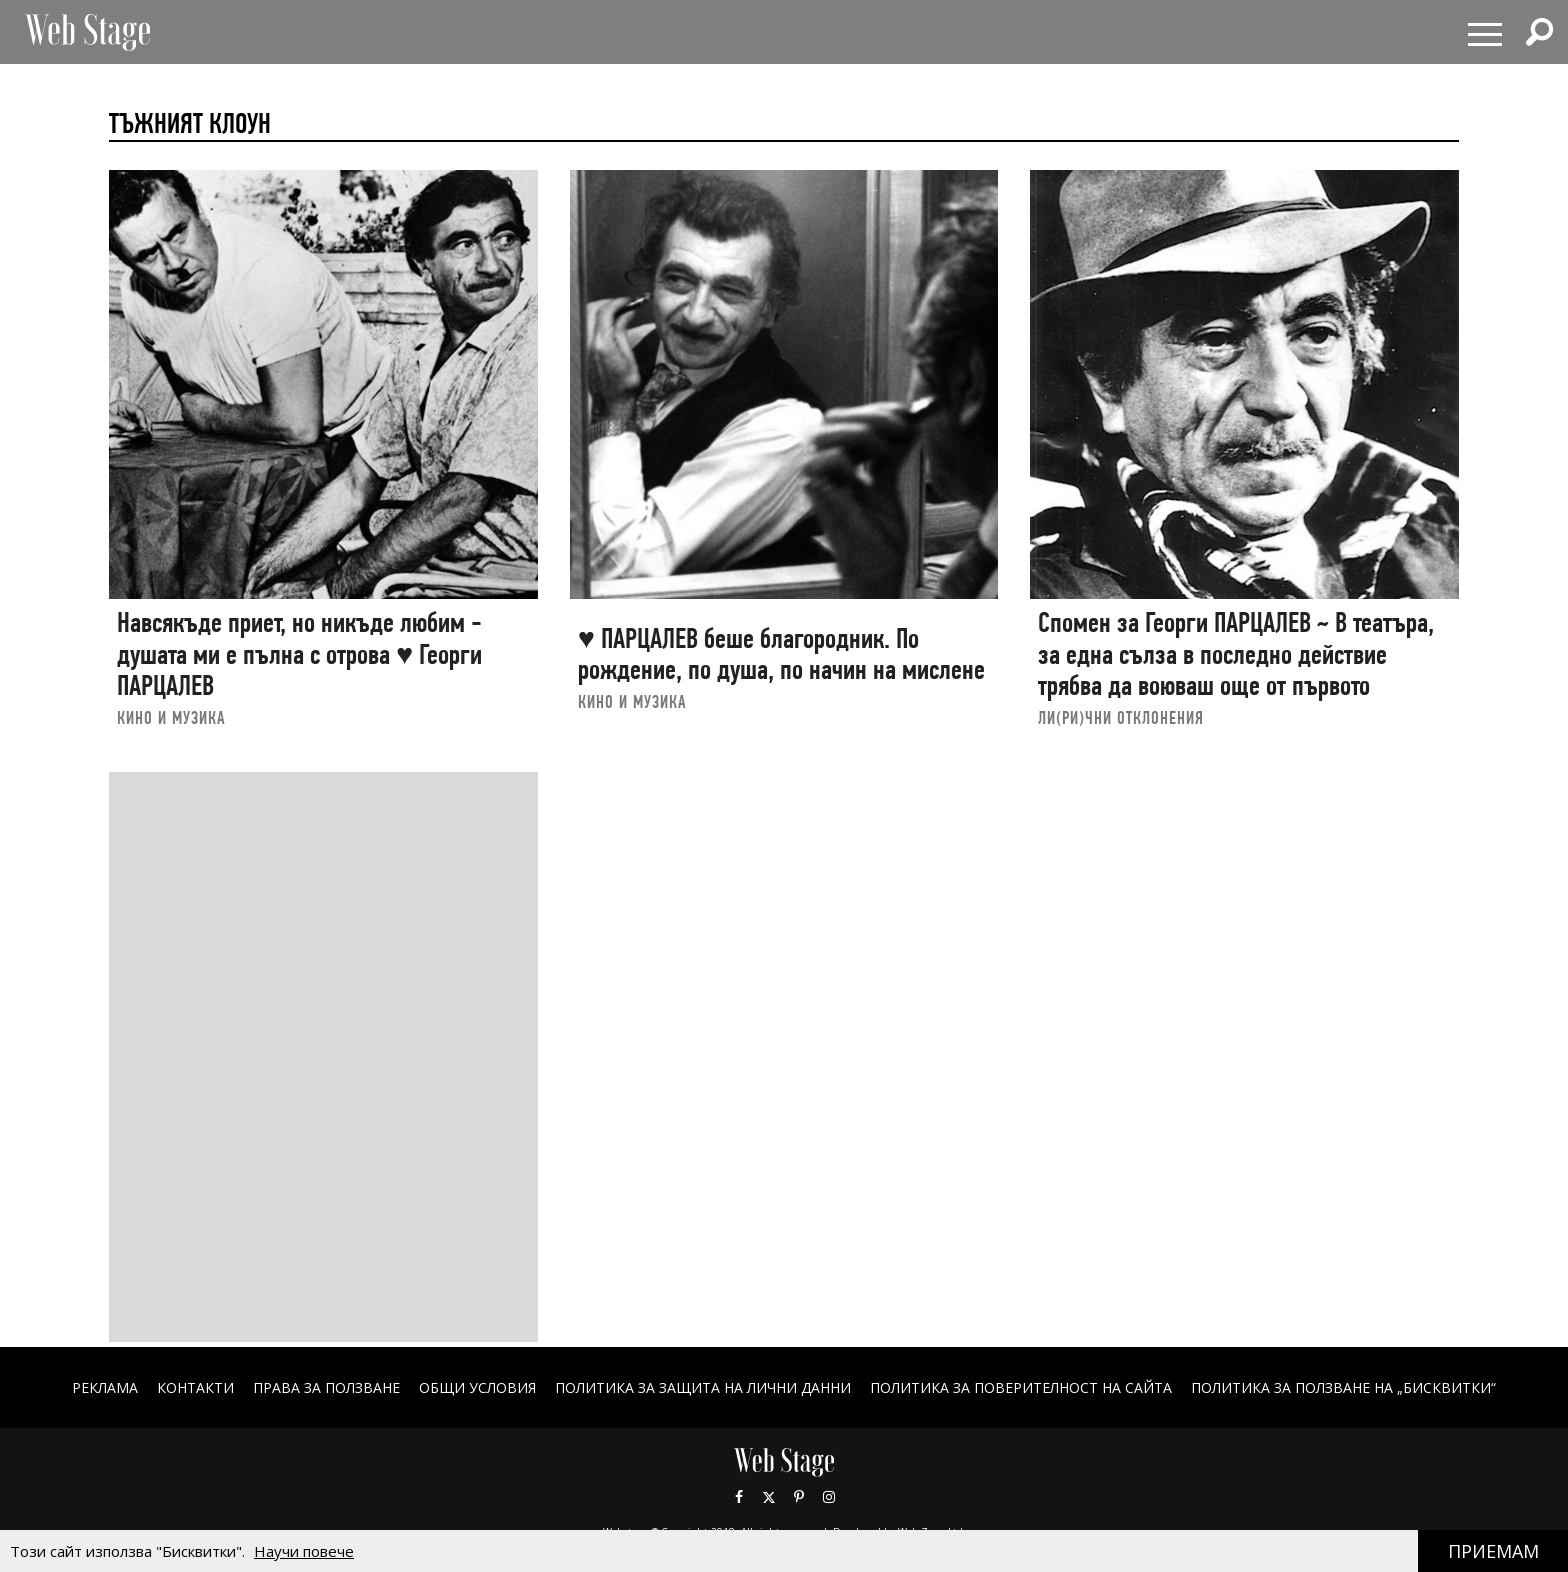  I want to click on Контакти, so click(195, 1387).